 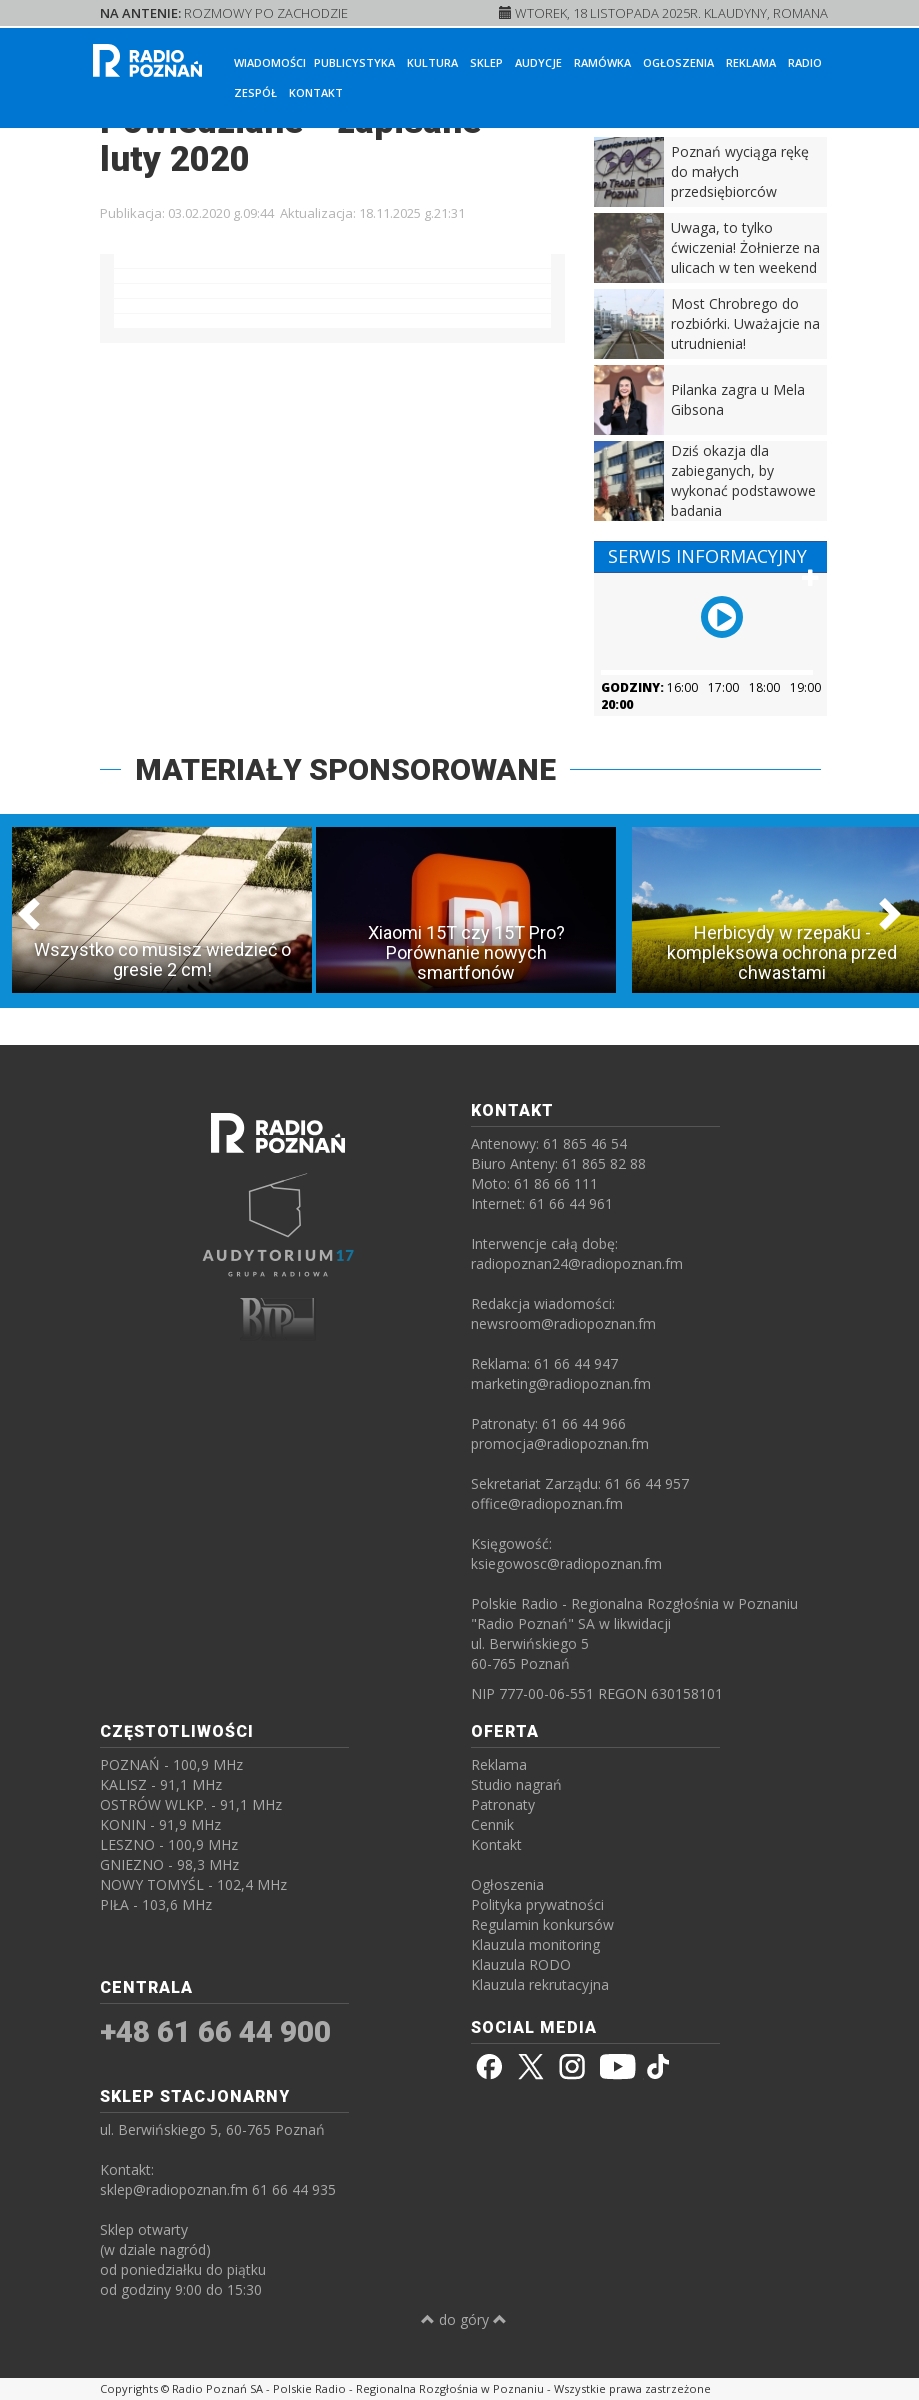 I want to click on newsroom@radiopoznan.fm, so click(x=563, y=1323).